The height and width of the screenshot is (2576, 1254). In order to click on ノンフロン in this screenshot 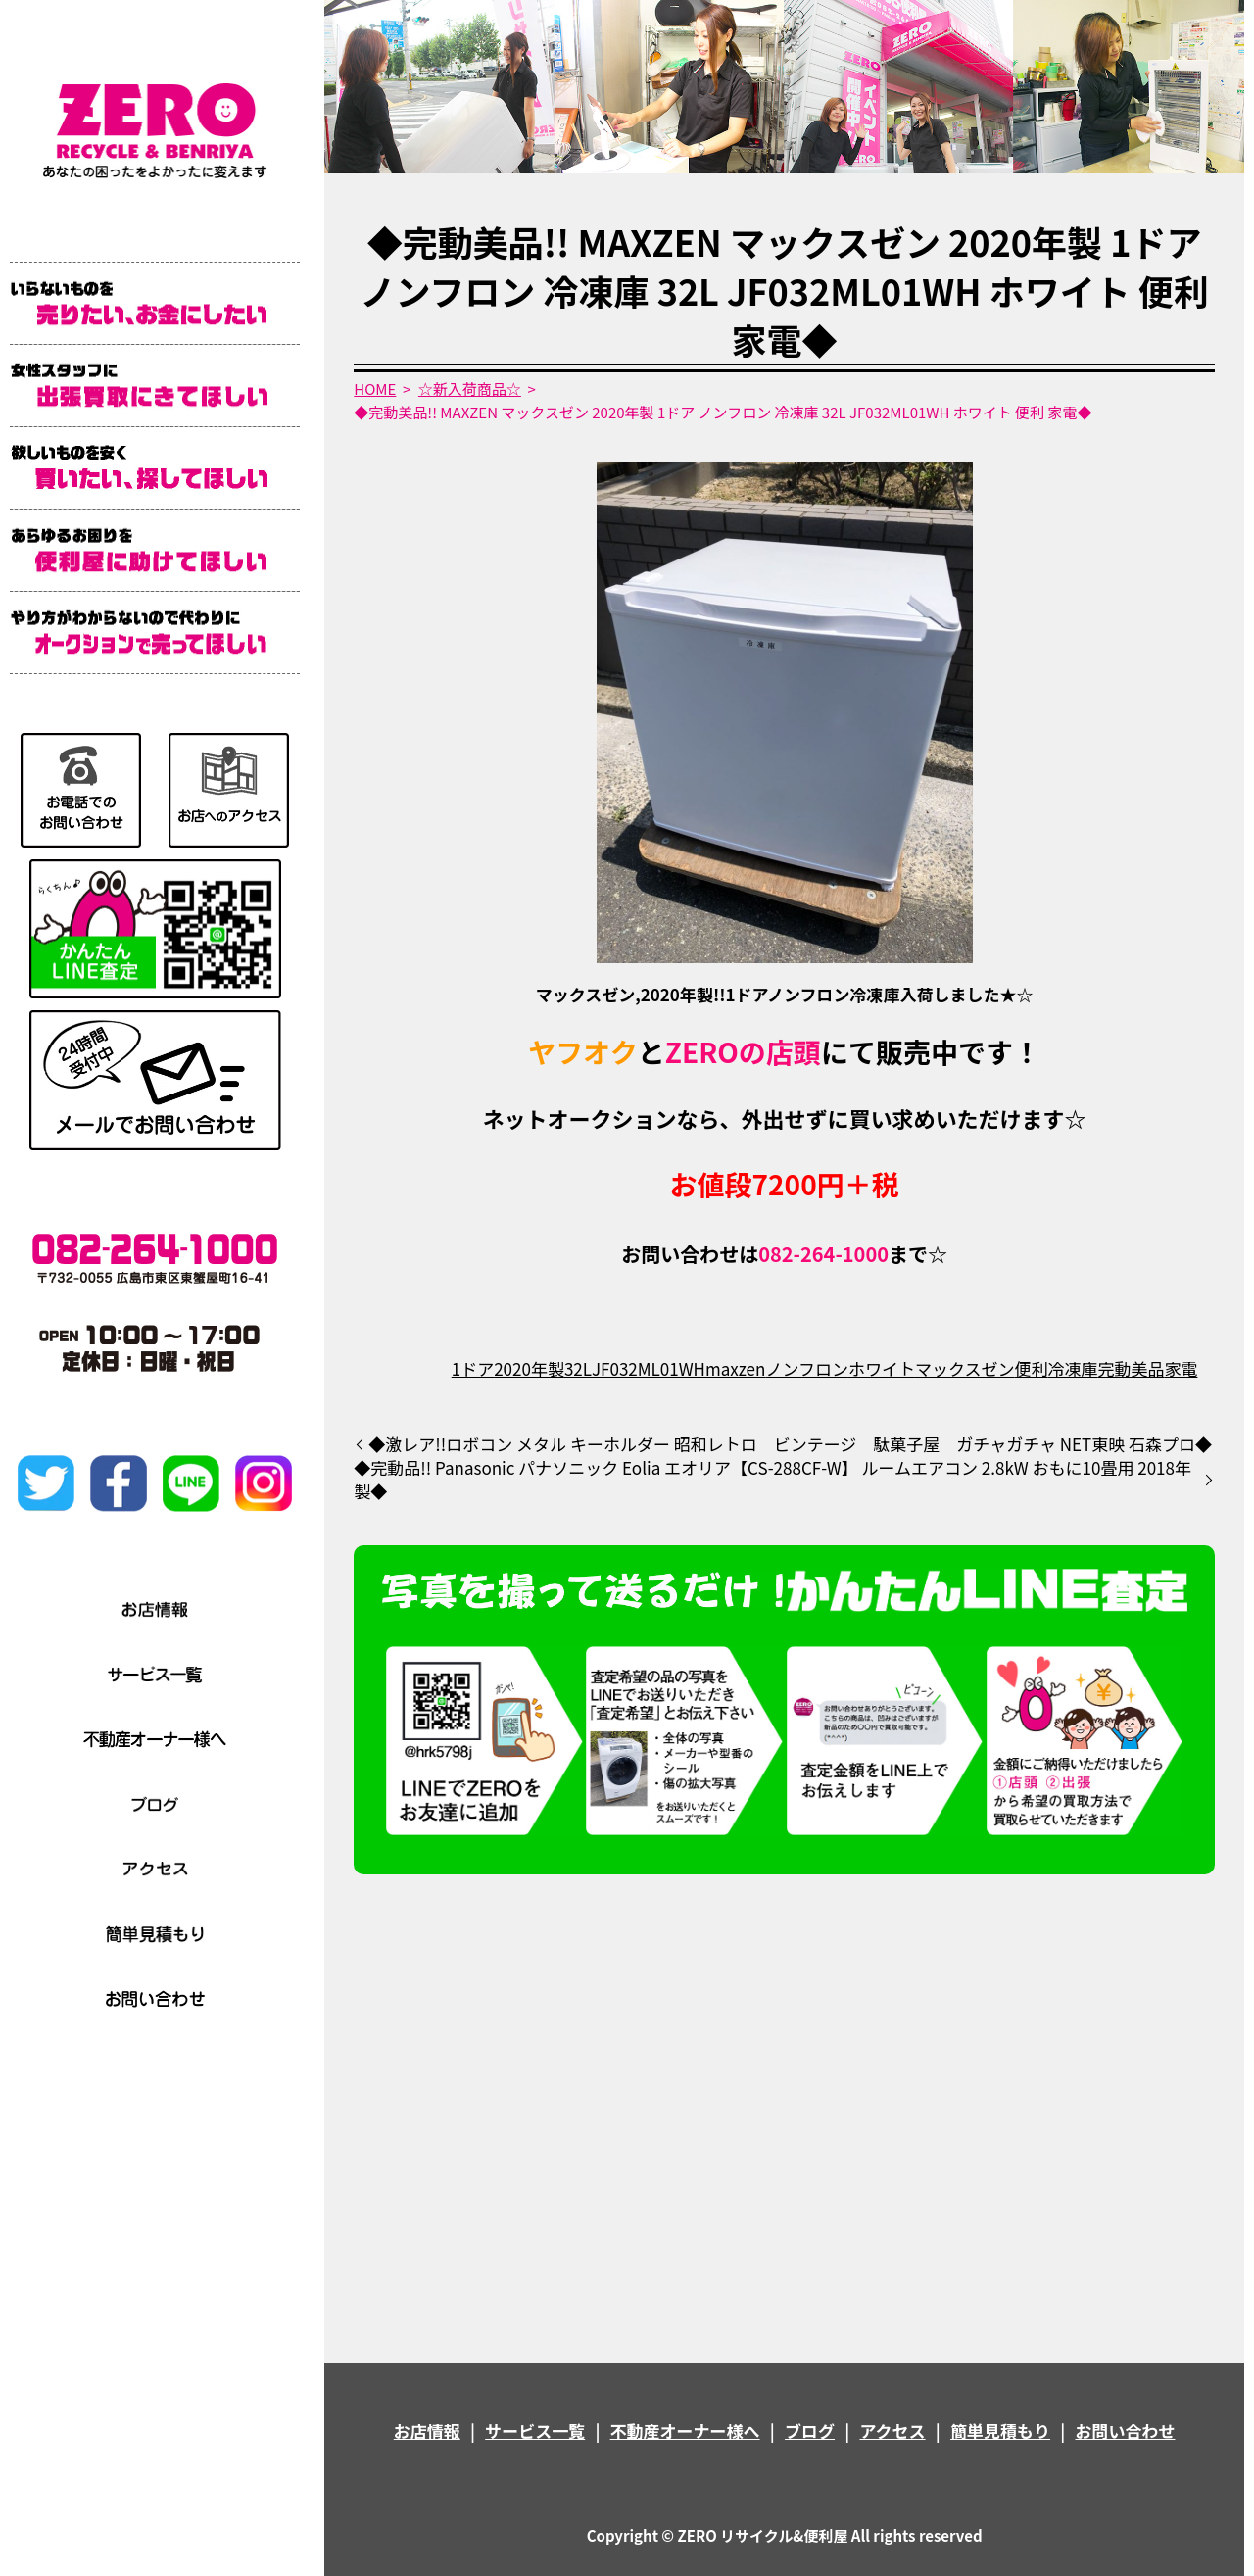, I will do `click(806, 1368)`.